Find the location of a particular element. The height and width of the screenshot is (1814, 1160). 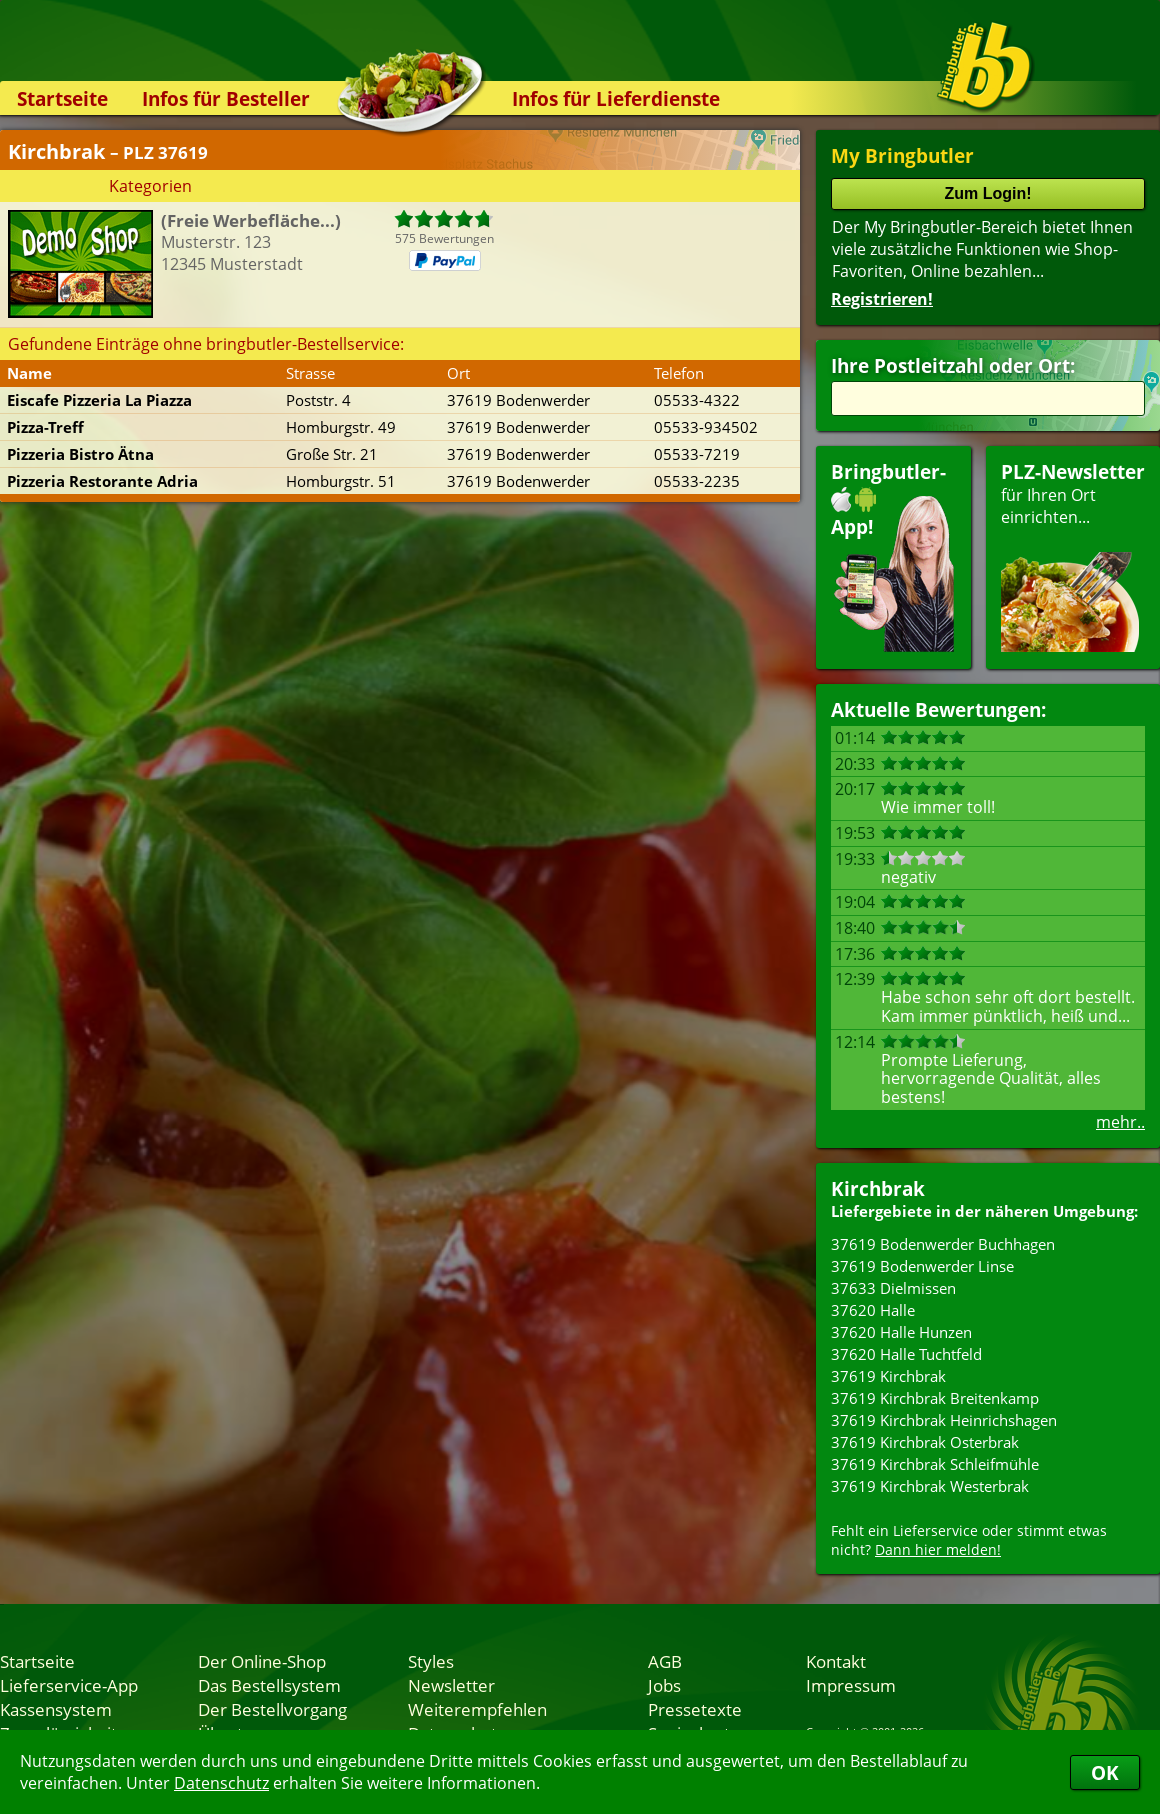

Newsletter is located at coordinates (451, 1685).